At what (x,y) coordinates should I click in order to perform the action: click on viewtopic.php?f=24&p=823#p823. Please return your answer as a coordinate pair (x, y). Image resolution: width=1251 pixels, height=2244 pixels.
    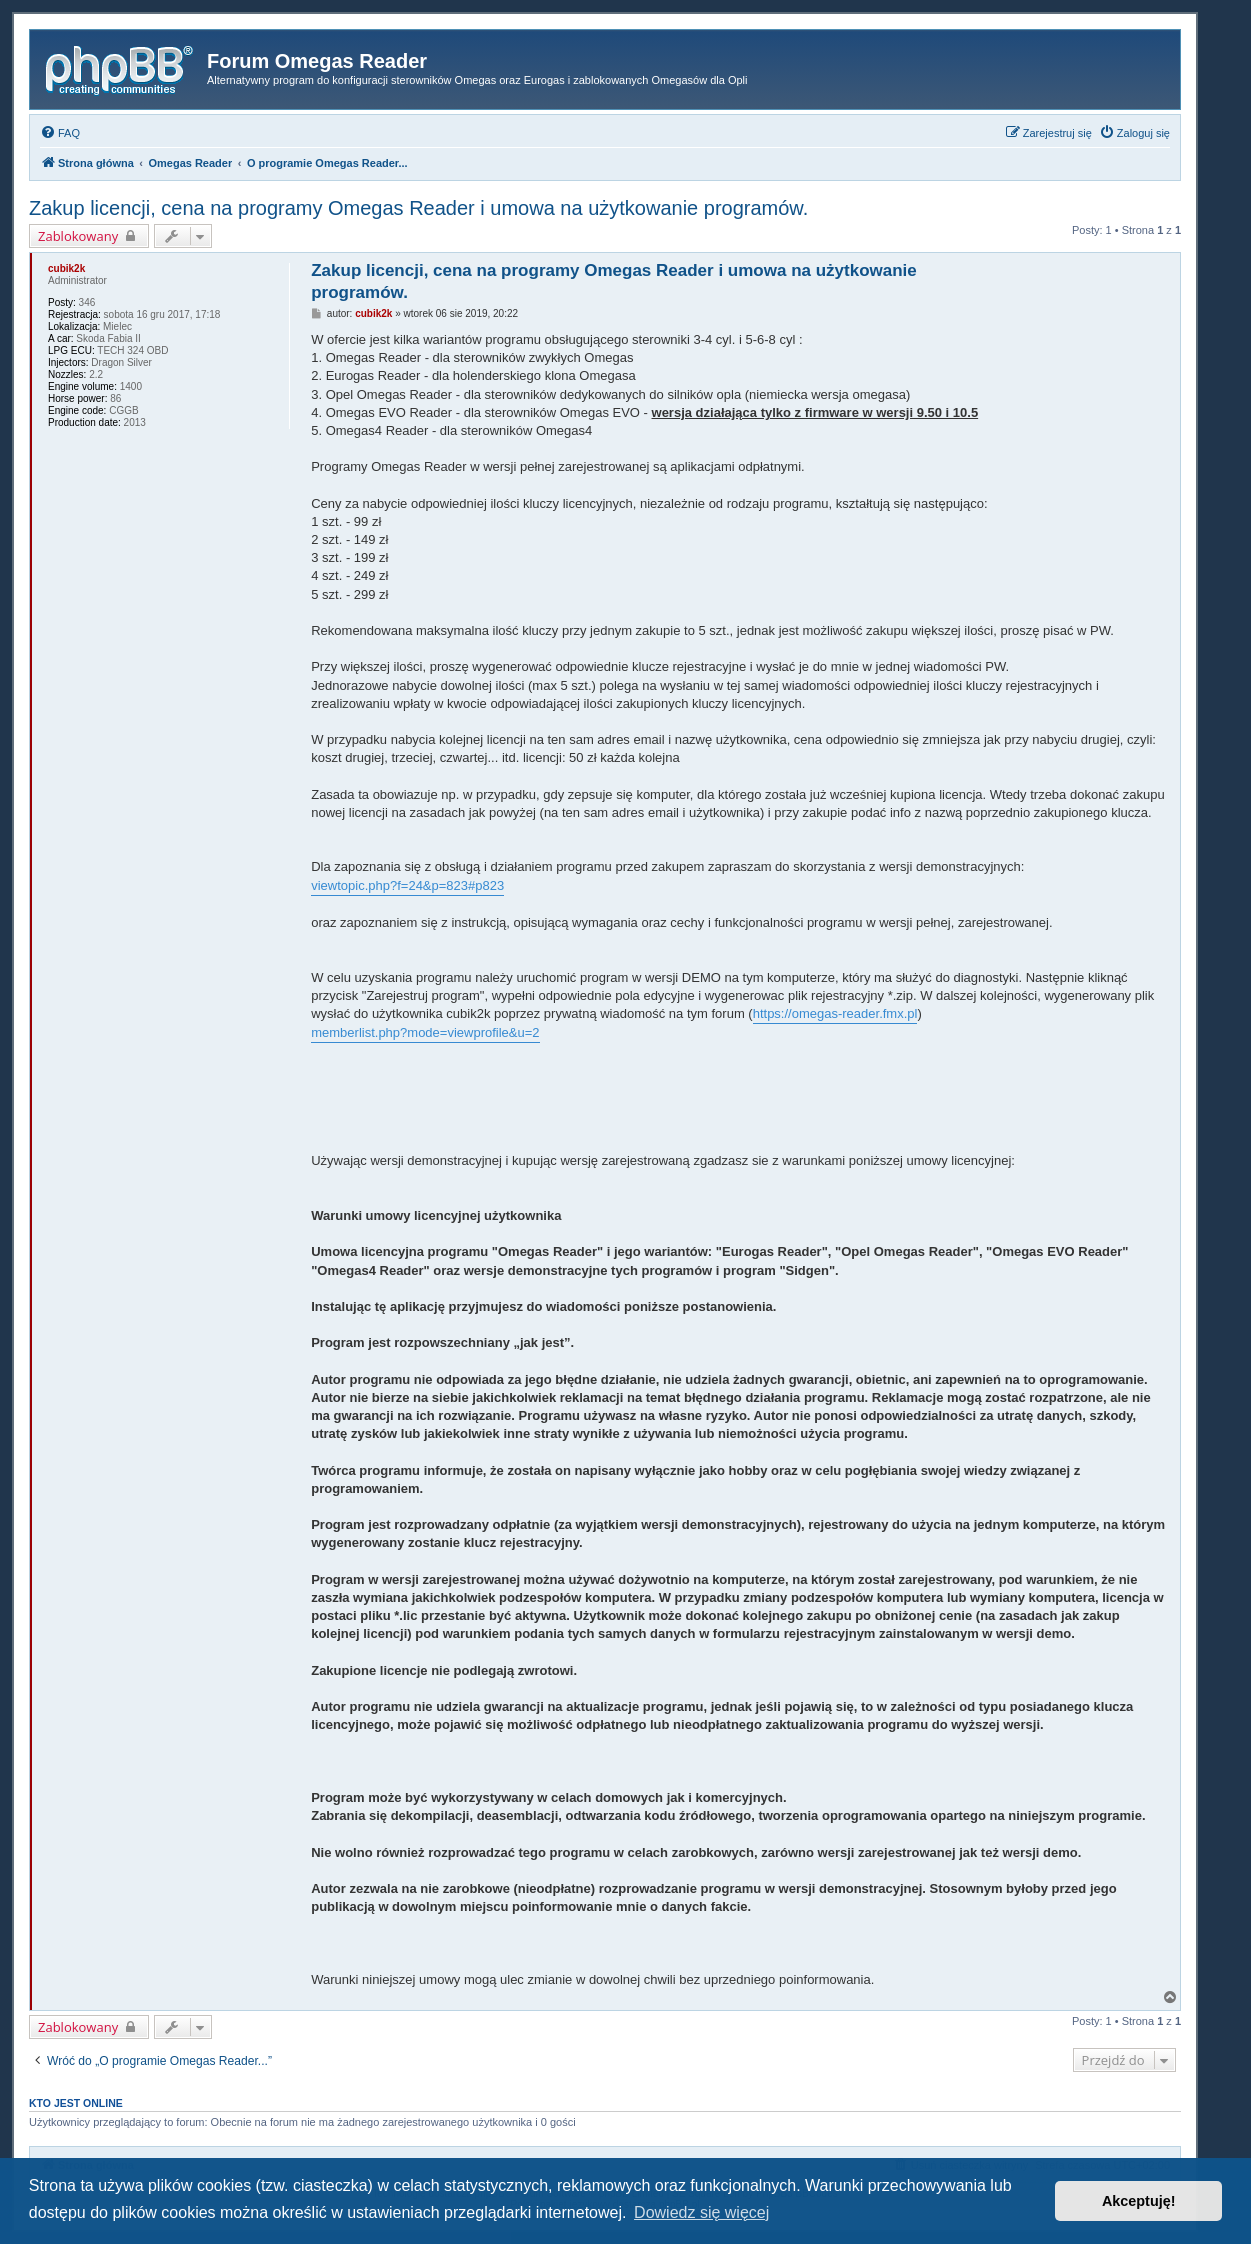
    Looking at the image, I should click on (407, 885).